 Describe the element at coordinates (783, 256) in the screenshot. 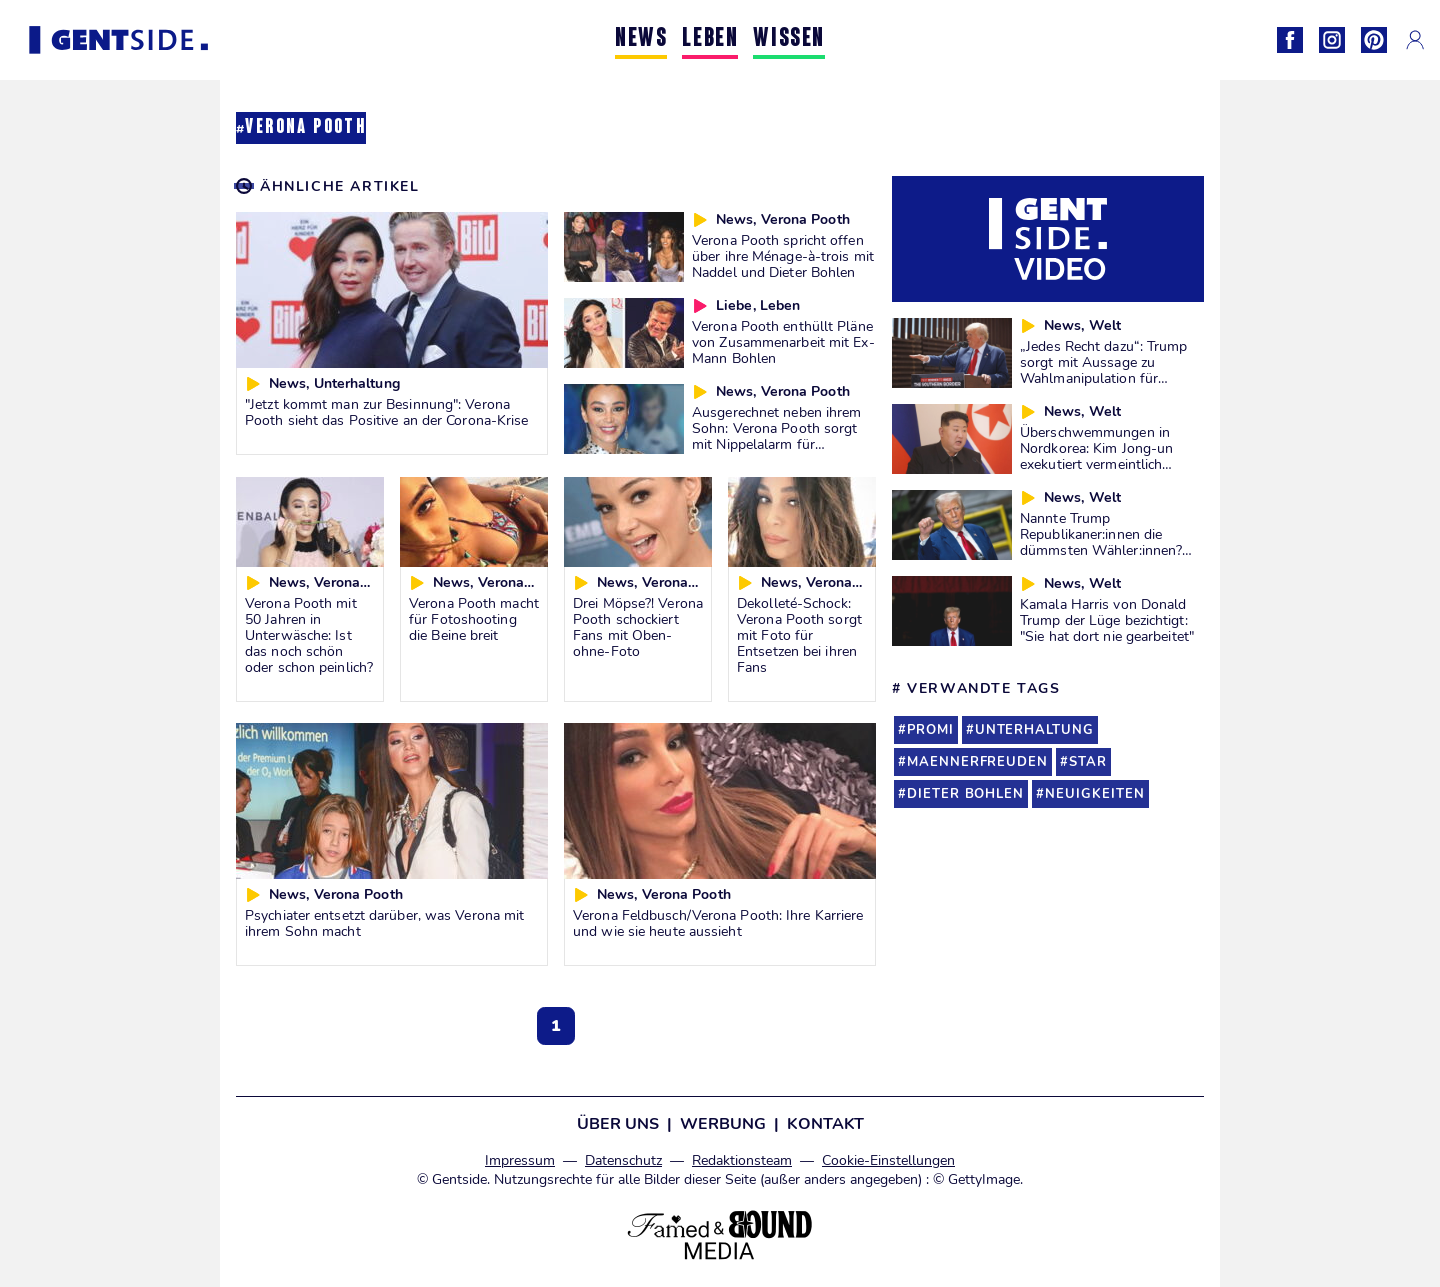

I see `Verona Pooth spricht offen über ihre Ménage-à-trois mit Naddel und Dieter Bohlen` at that location.